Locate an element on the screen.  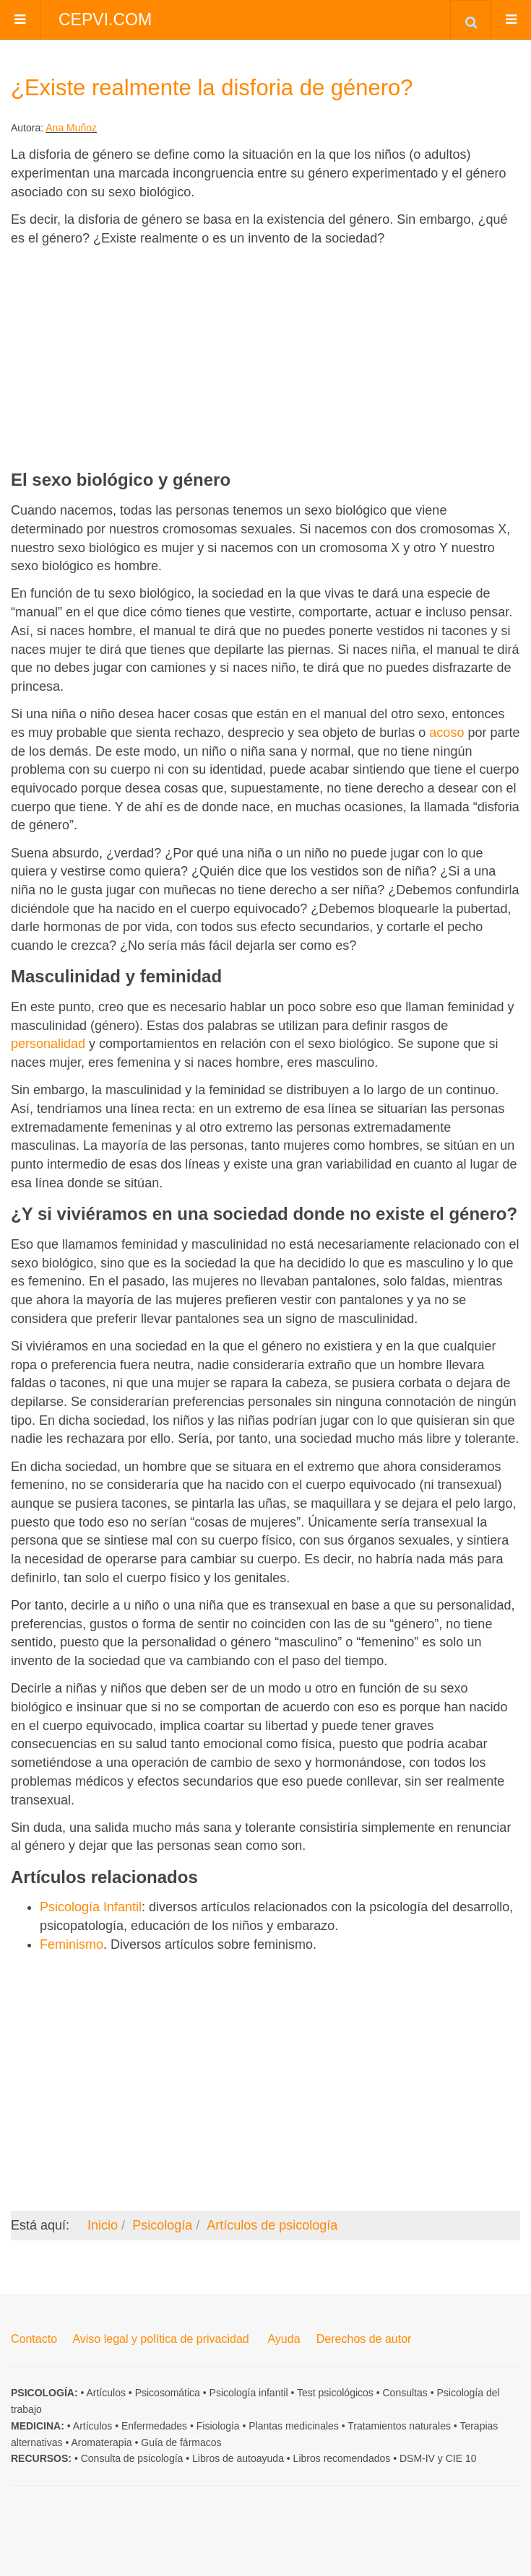
Aromaterapia is located at coordinates (102, 2442).